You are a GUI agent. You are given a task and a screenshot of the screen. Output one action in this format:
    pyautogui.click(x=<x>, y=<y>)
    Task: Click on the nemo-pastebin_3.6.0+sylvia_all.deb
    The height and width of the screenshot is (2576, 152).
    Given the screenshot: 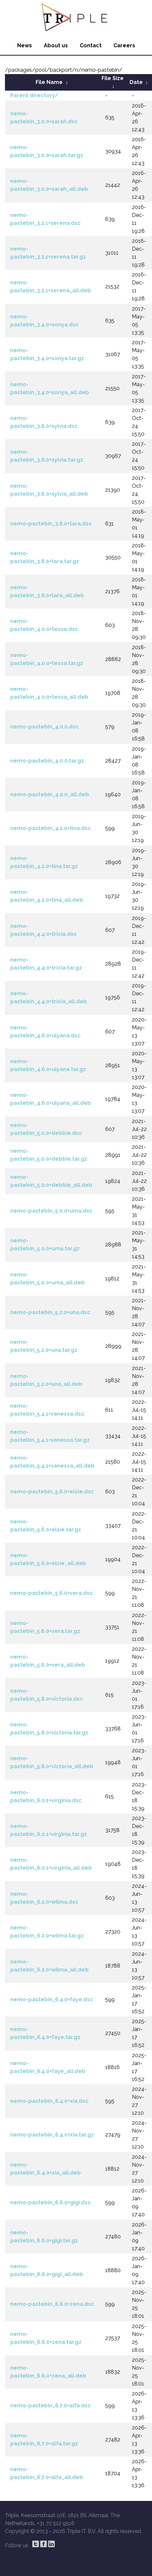 What is the action you would take?
    pyautogui.click(x=49, y=490)
    